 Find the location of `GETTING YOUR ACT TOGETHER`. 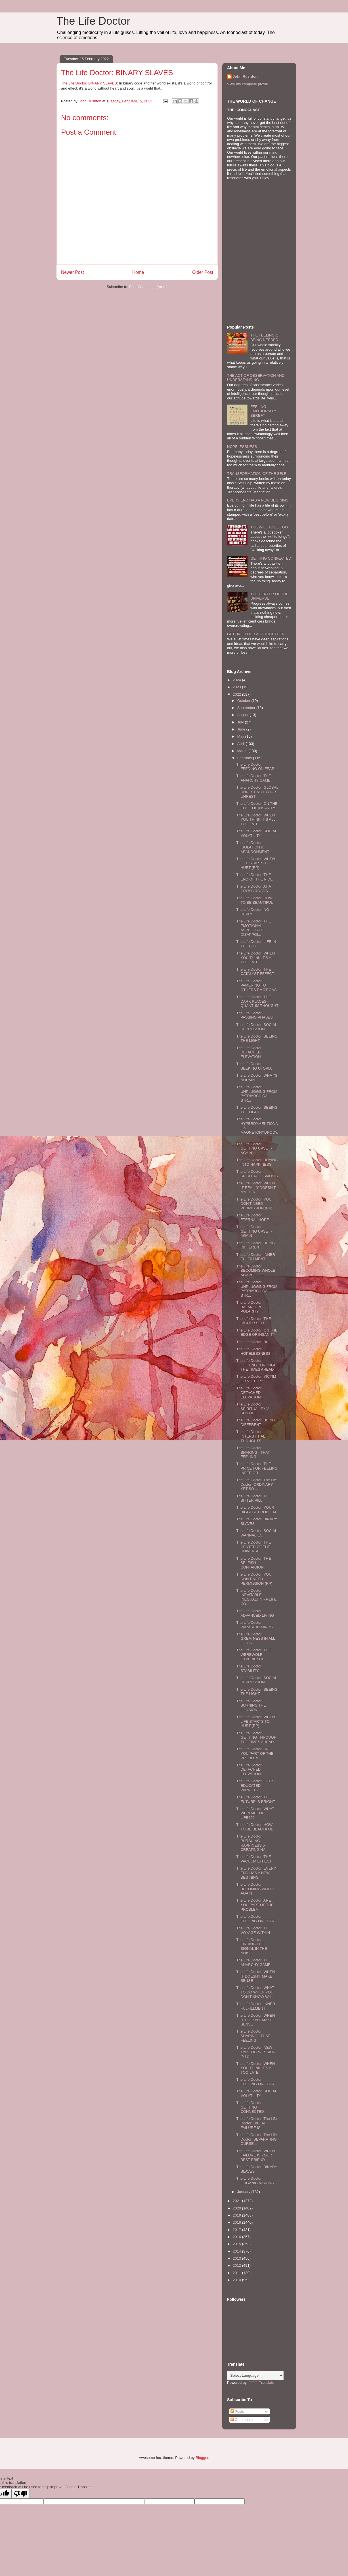

GETTING YOUR ACT TOGETHER is located at coordinates (256, 634).